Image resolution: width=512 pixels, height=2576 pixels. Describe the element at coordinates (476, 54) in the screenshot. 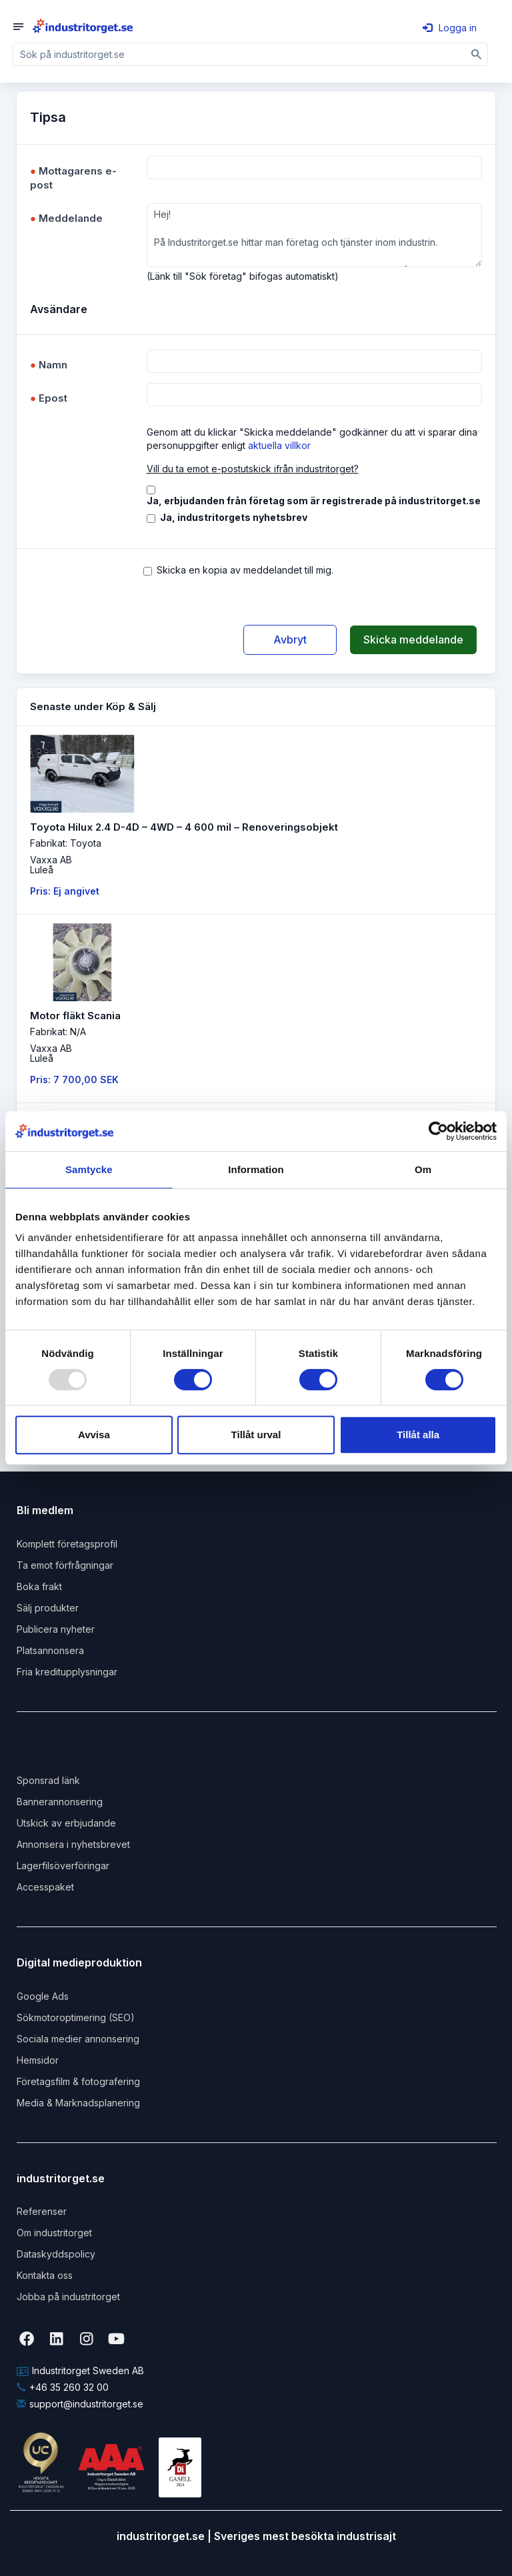

I see `[Sök]` at that location.